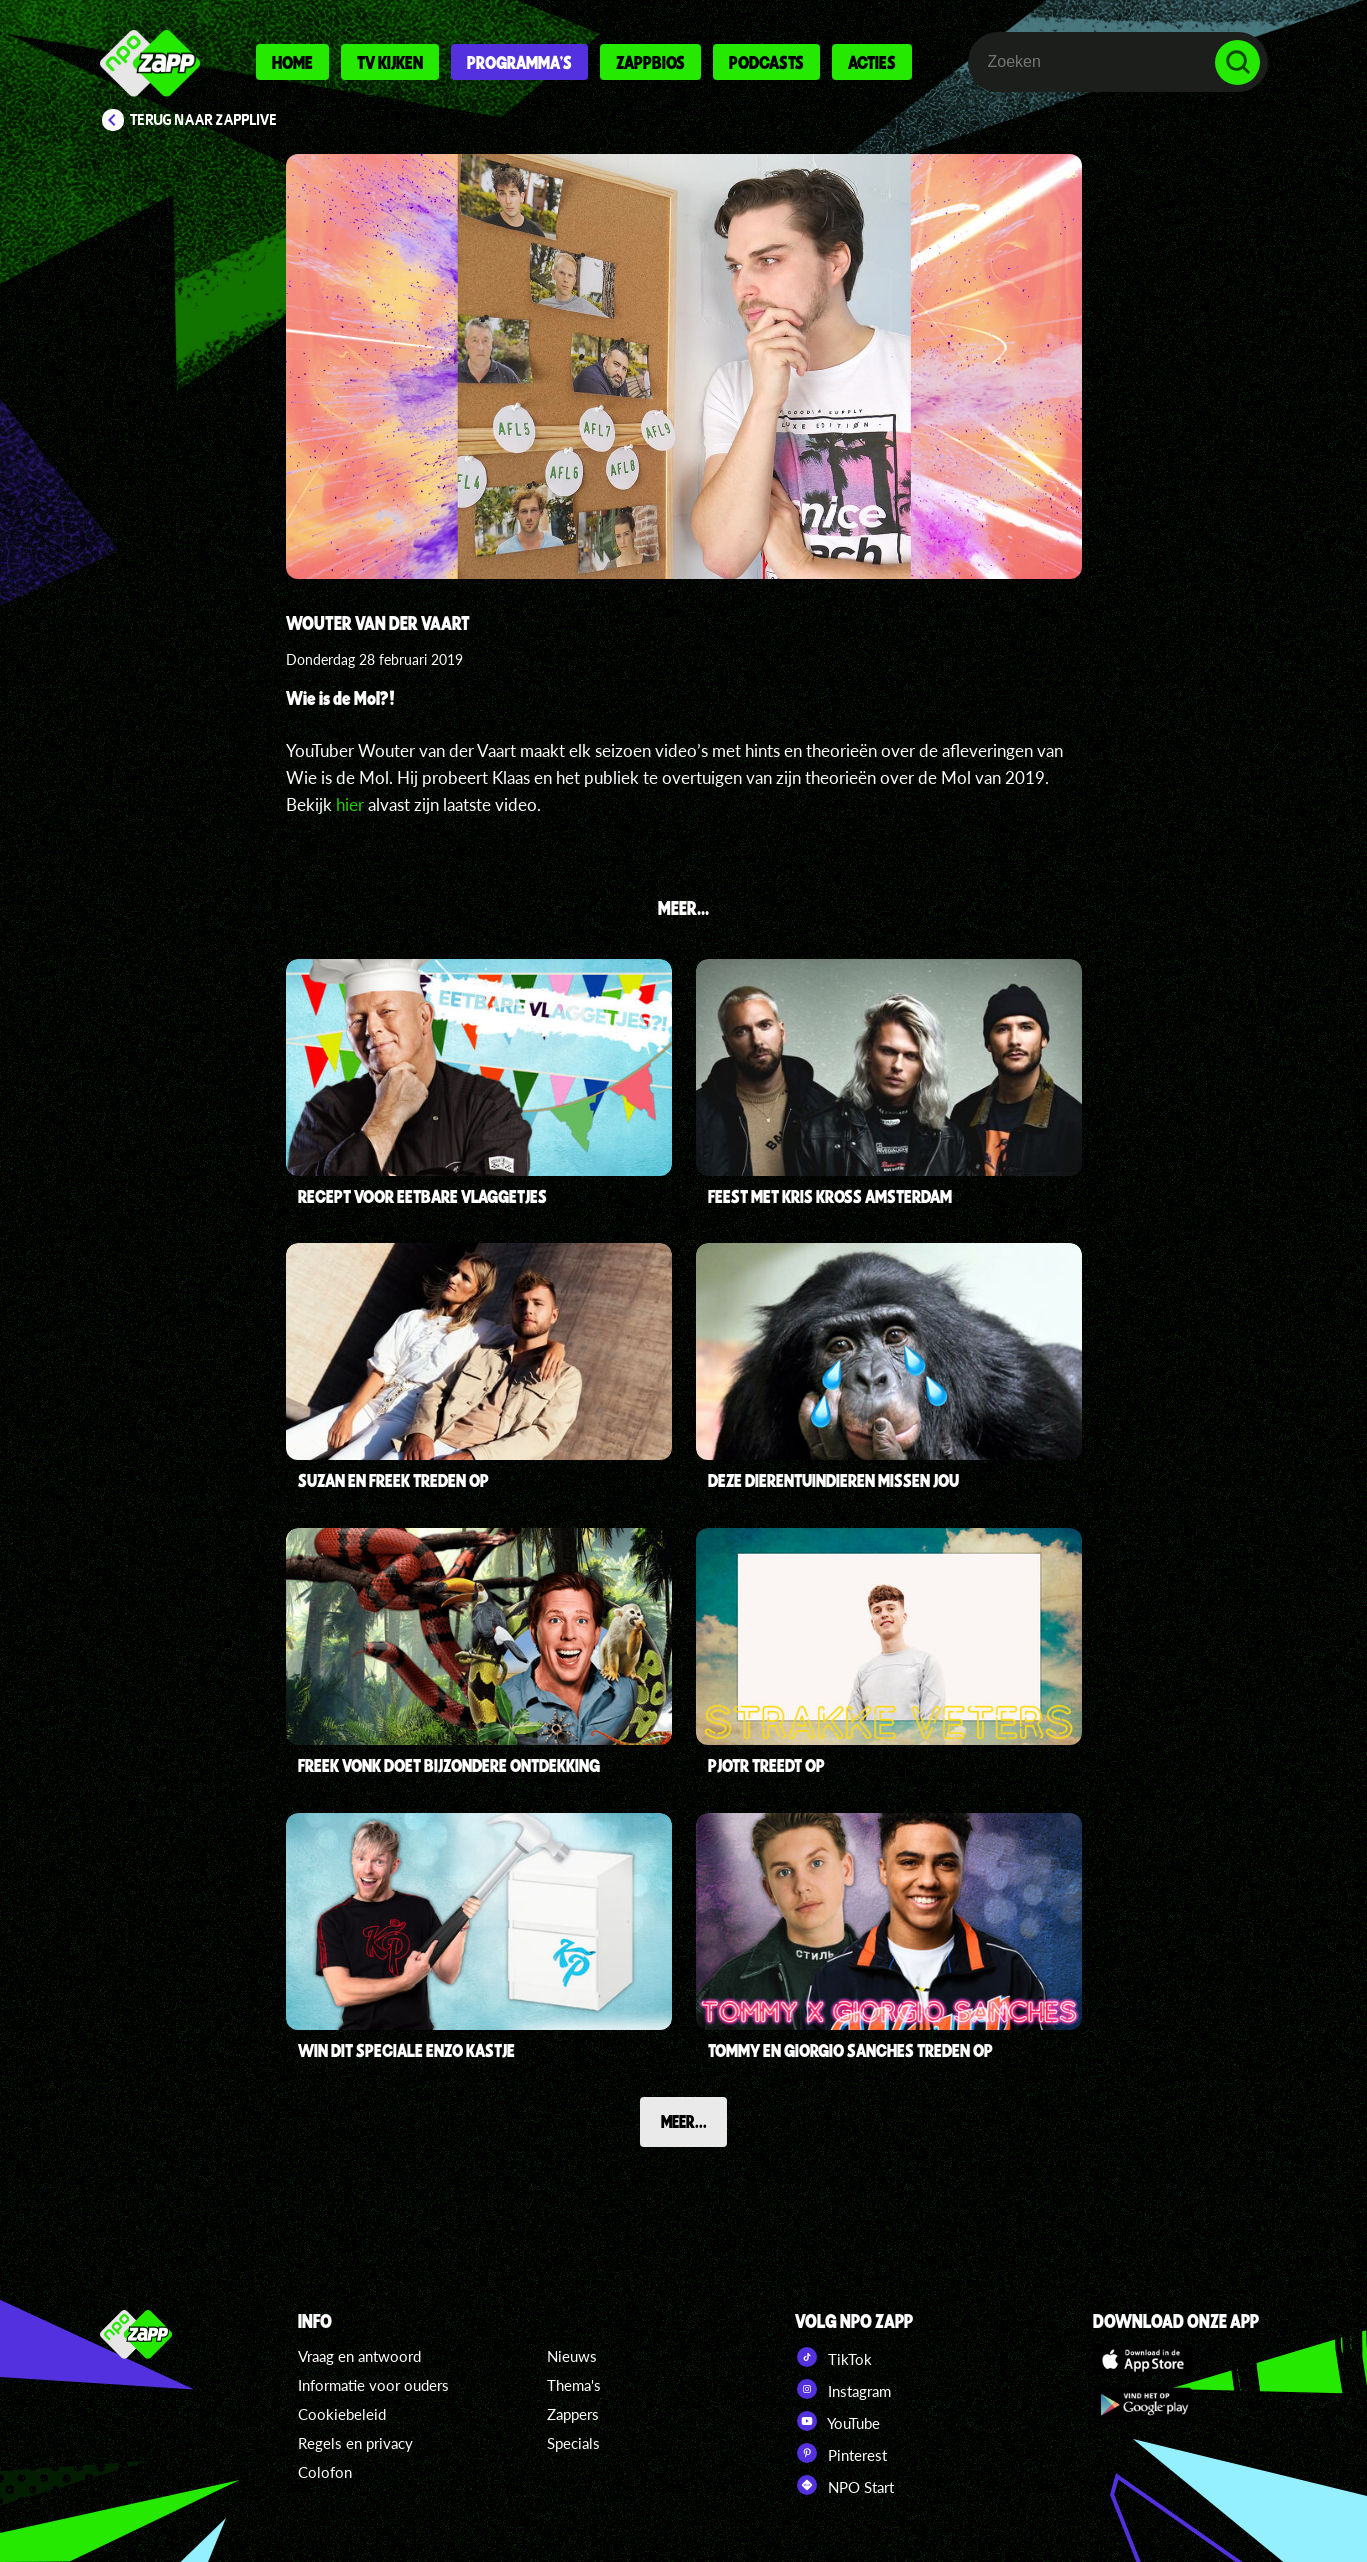  What do you see at coordinates (373, 2385) in the screenshot?
I see `Informatie voor ouders` at bounding box center [373, 2385].